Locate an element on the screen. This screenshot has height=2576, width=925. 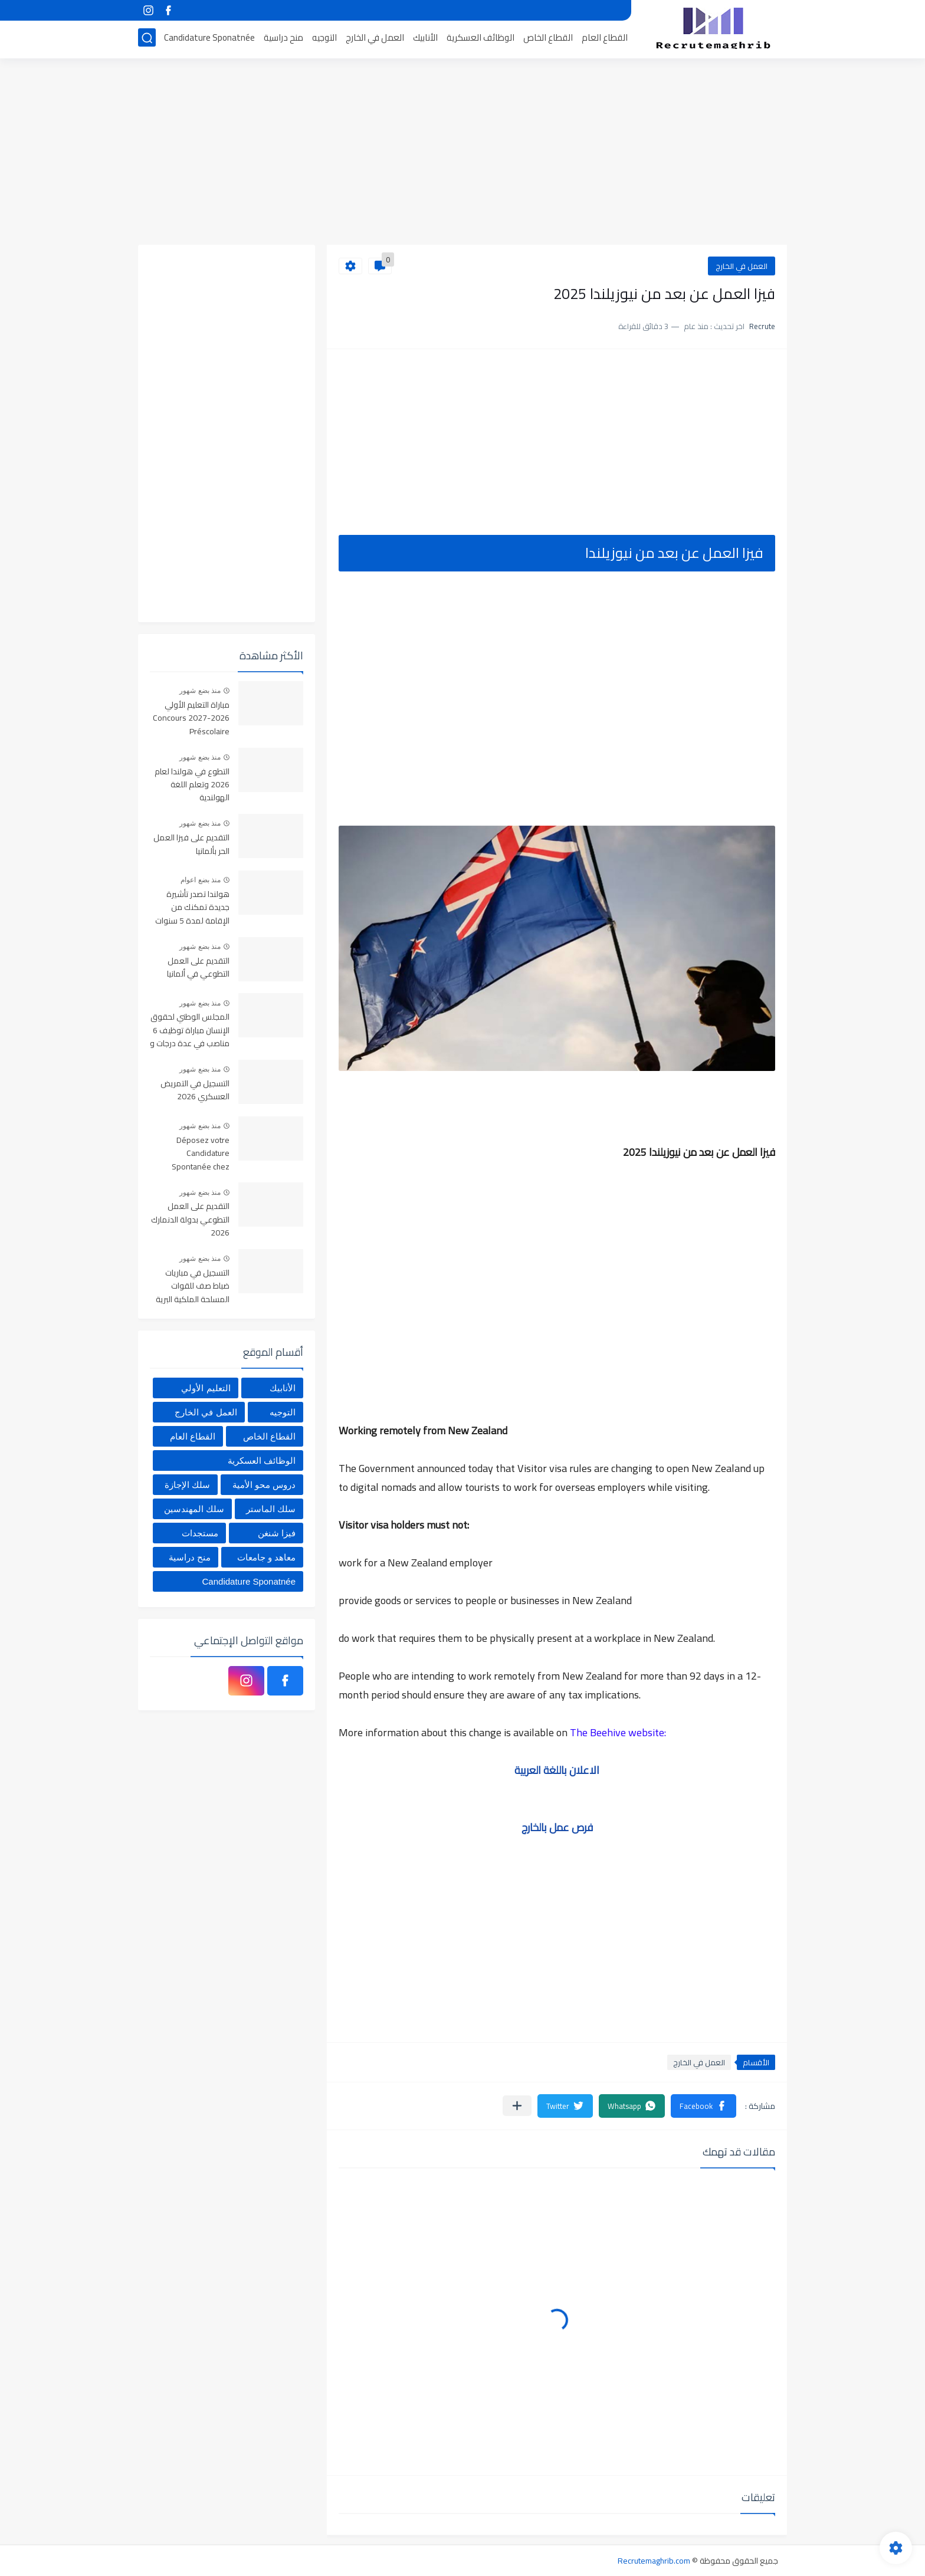
منح دراسية is located at coordinates (283, 39).